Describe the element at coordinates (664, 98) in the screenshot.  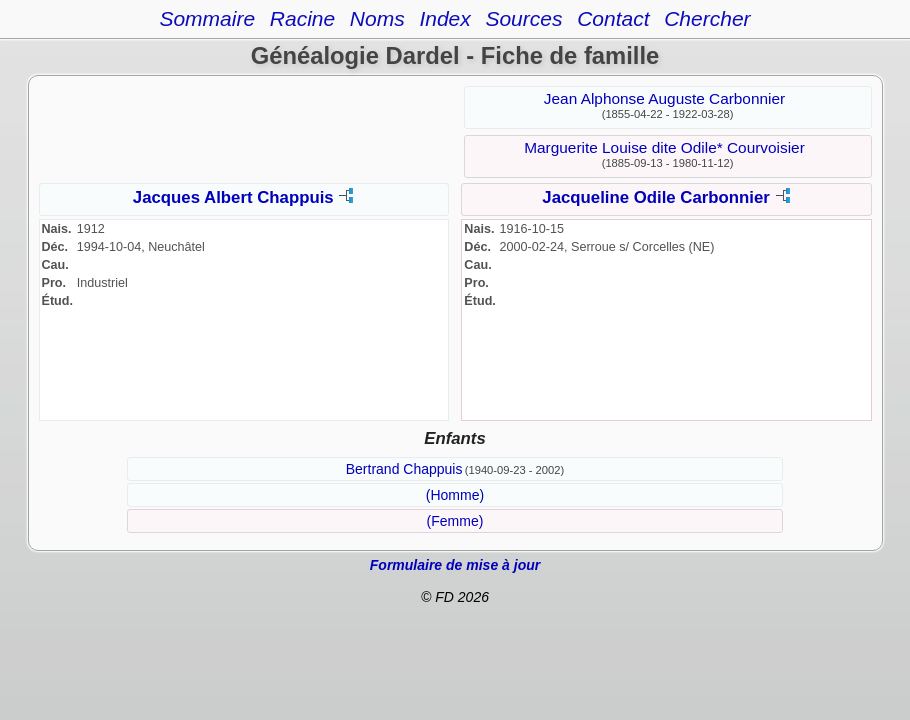
I see `Jean Alphonse Auguste Carbonnier` at that location.